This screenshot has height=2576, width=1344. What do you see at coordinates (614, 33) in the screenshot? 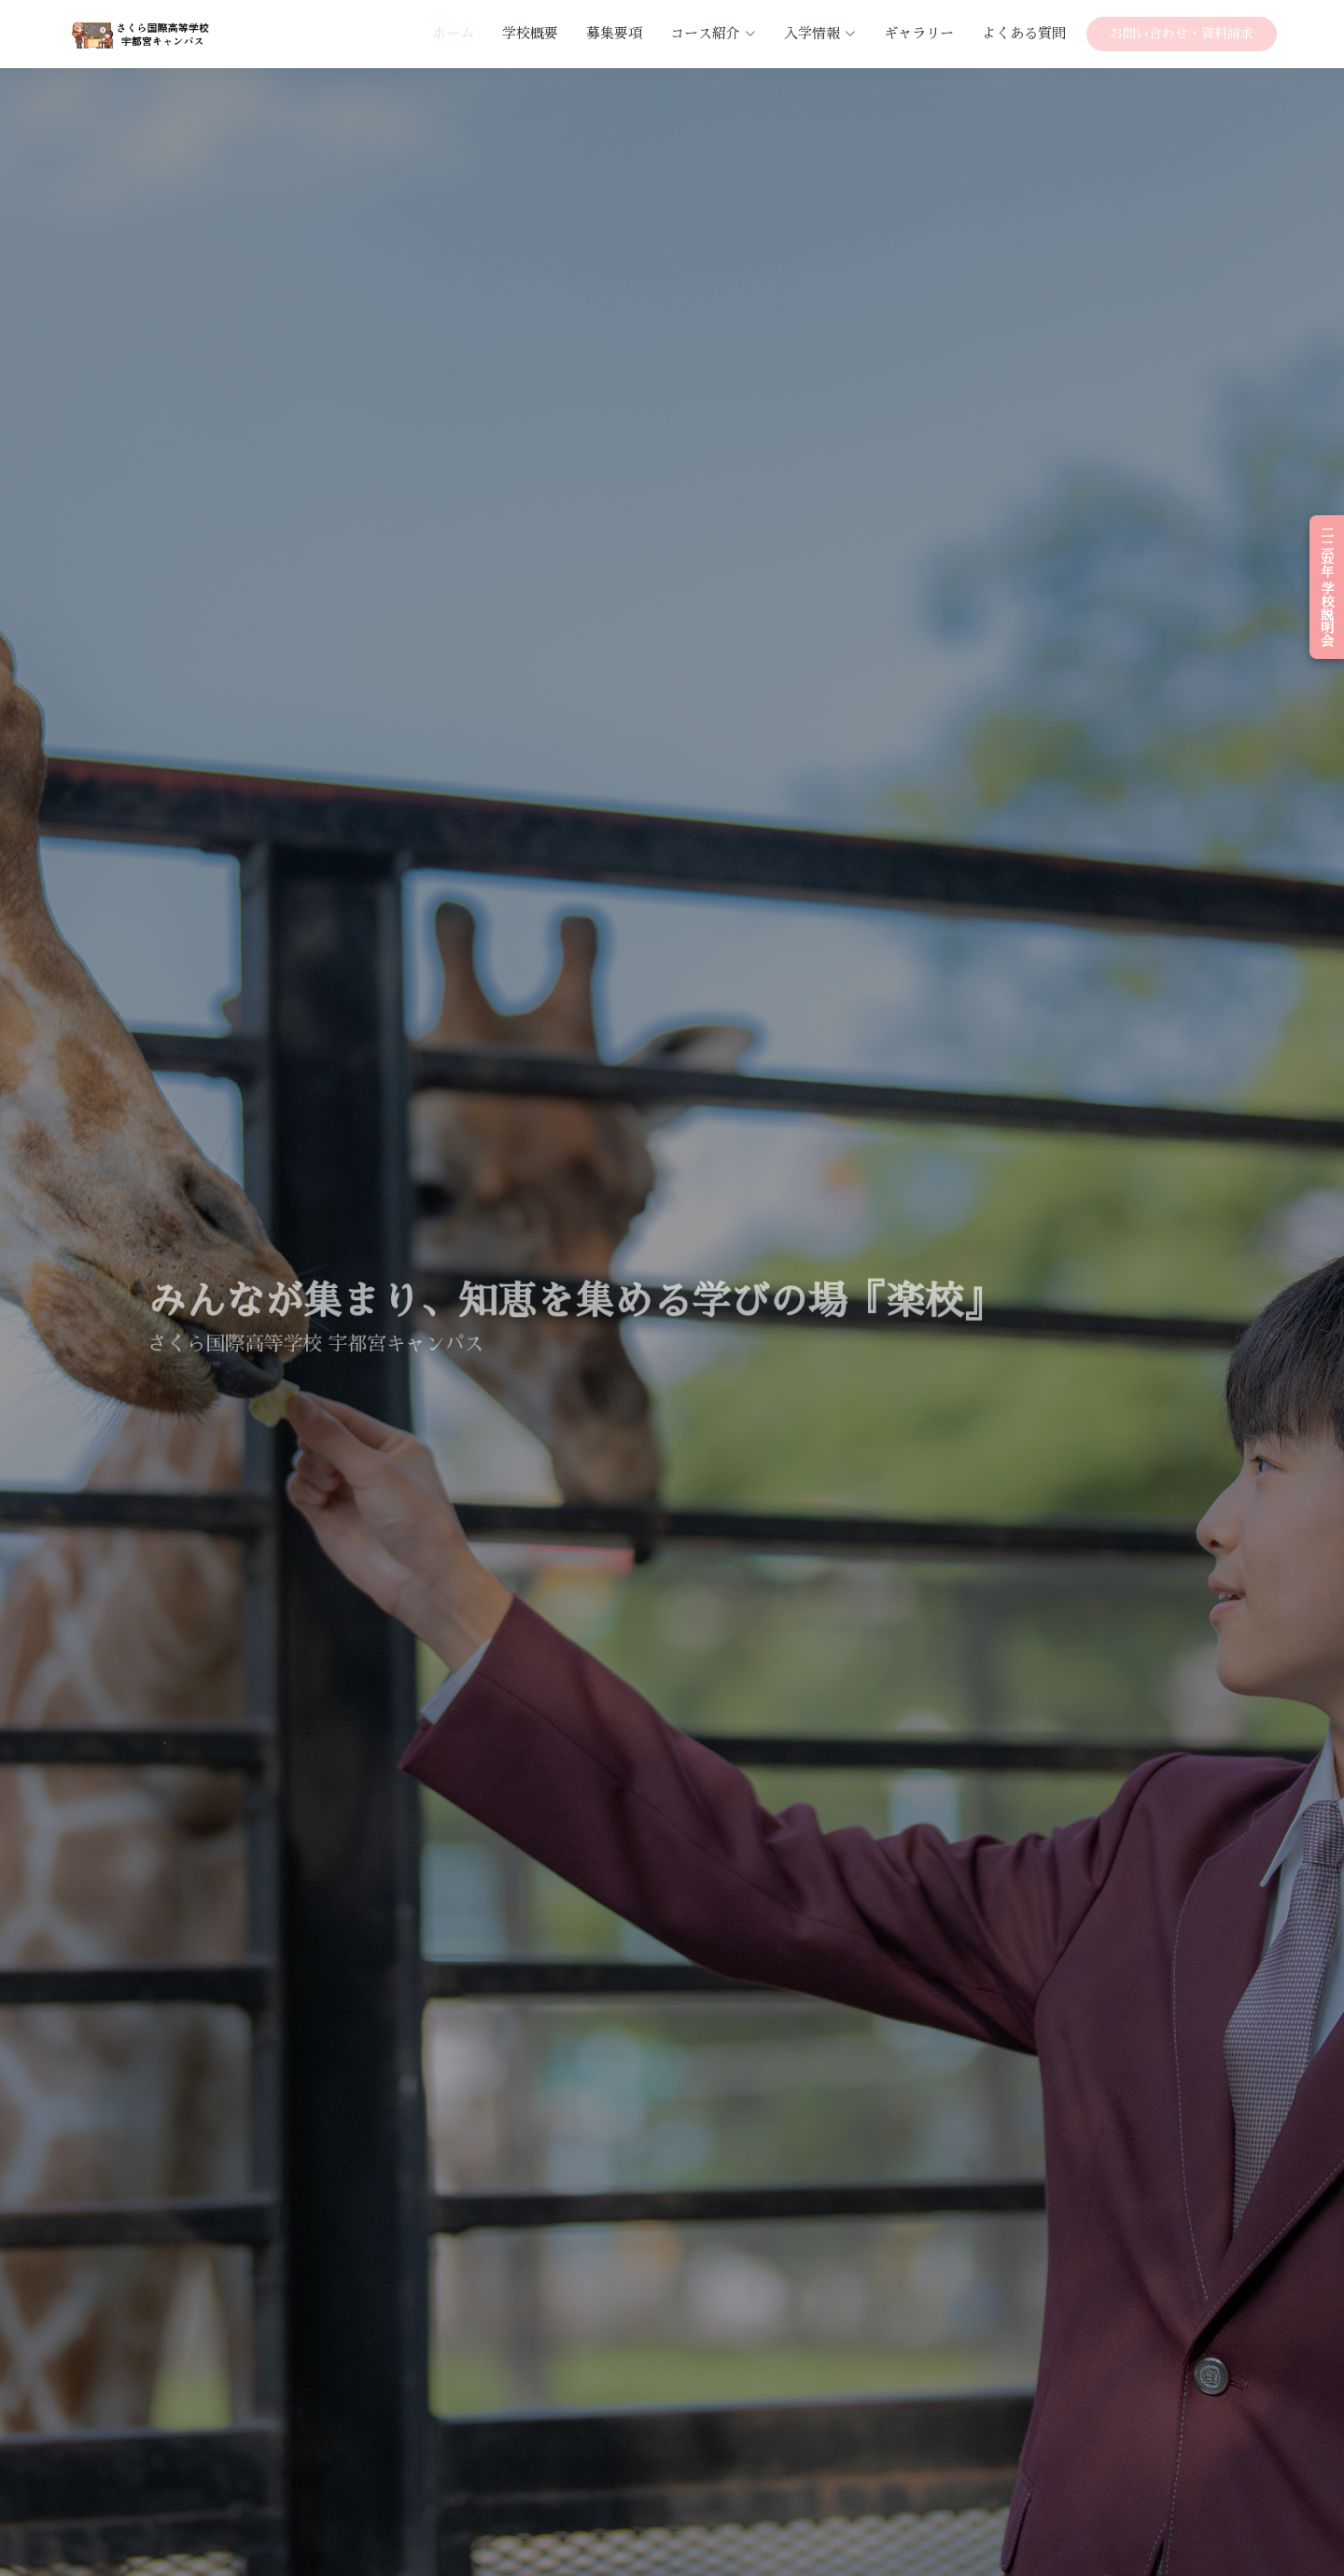
I see `募集要項` at bounding box center [614, 33].